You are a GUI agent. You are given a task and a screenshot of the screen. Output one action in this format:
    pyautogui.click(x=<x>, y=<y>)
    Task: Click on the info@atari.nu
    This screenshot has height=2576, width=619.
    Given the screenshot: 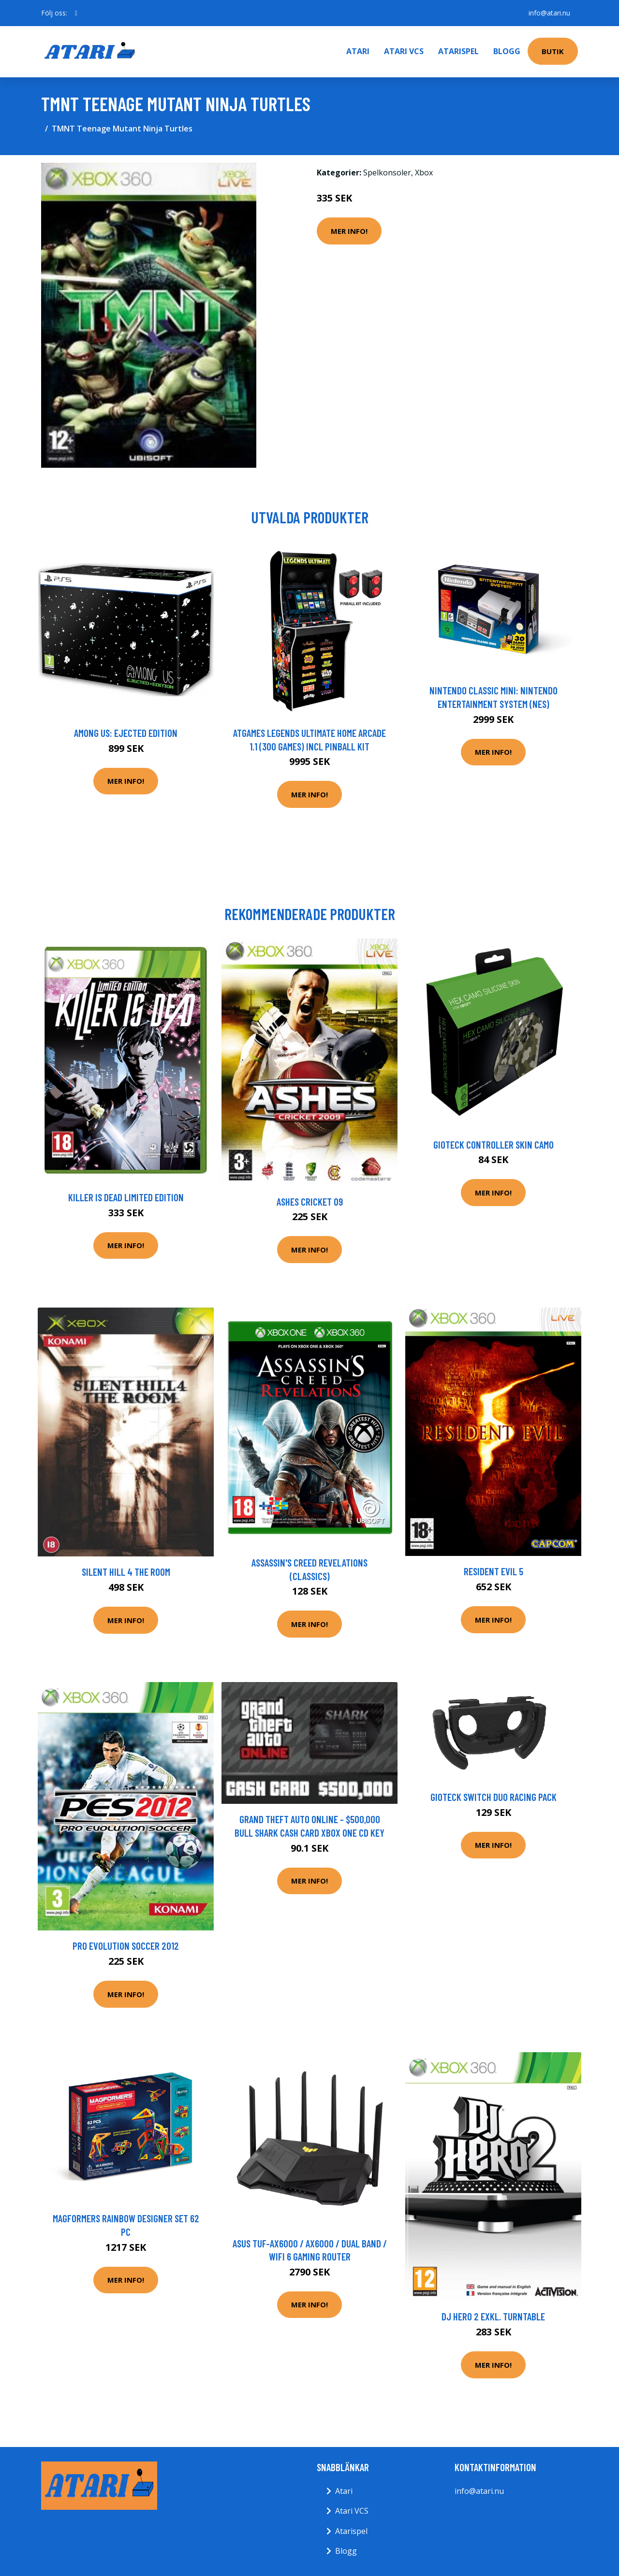 What is the action you would take?
    pyautogui.click(x=549, y=12)
    